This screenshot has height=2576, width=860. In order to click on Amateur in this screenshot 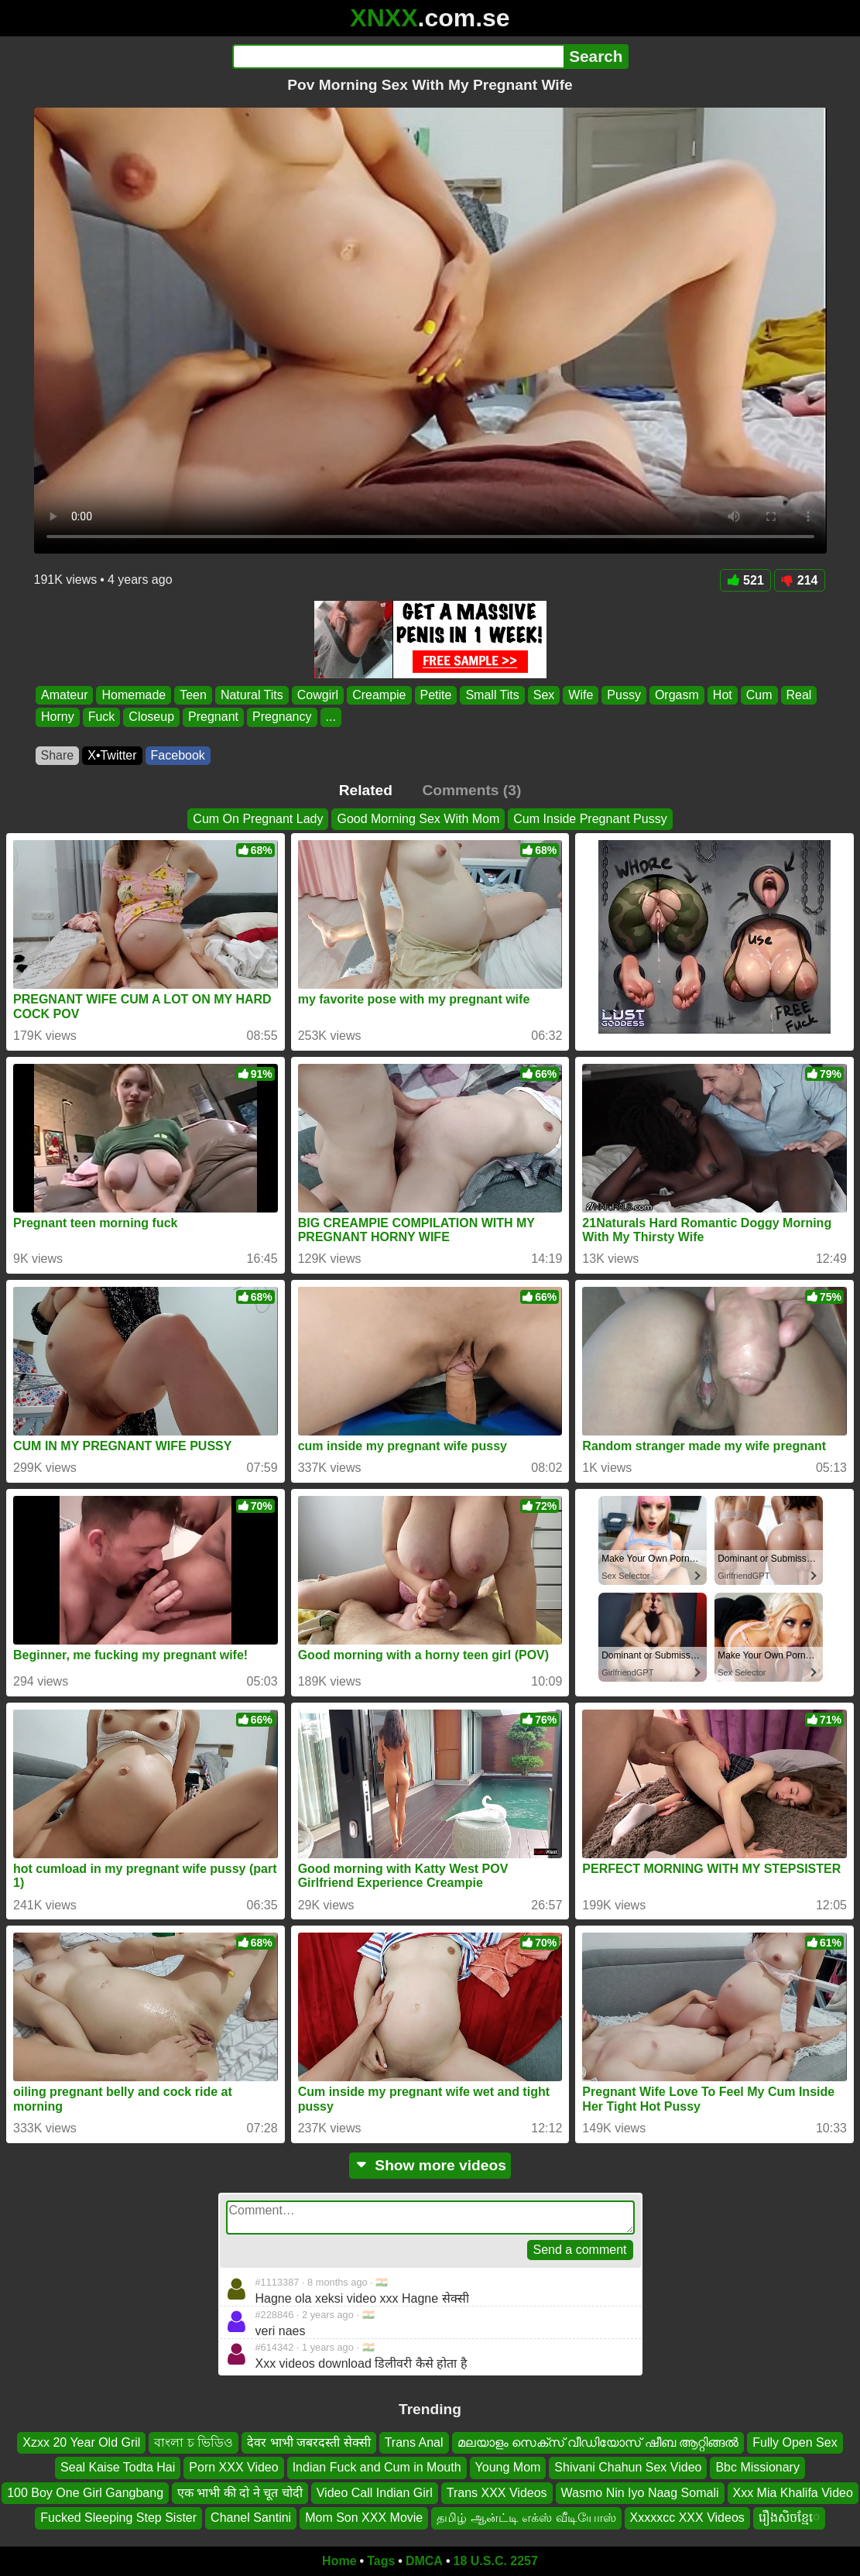, I will do `click(64, 694)`.